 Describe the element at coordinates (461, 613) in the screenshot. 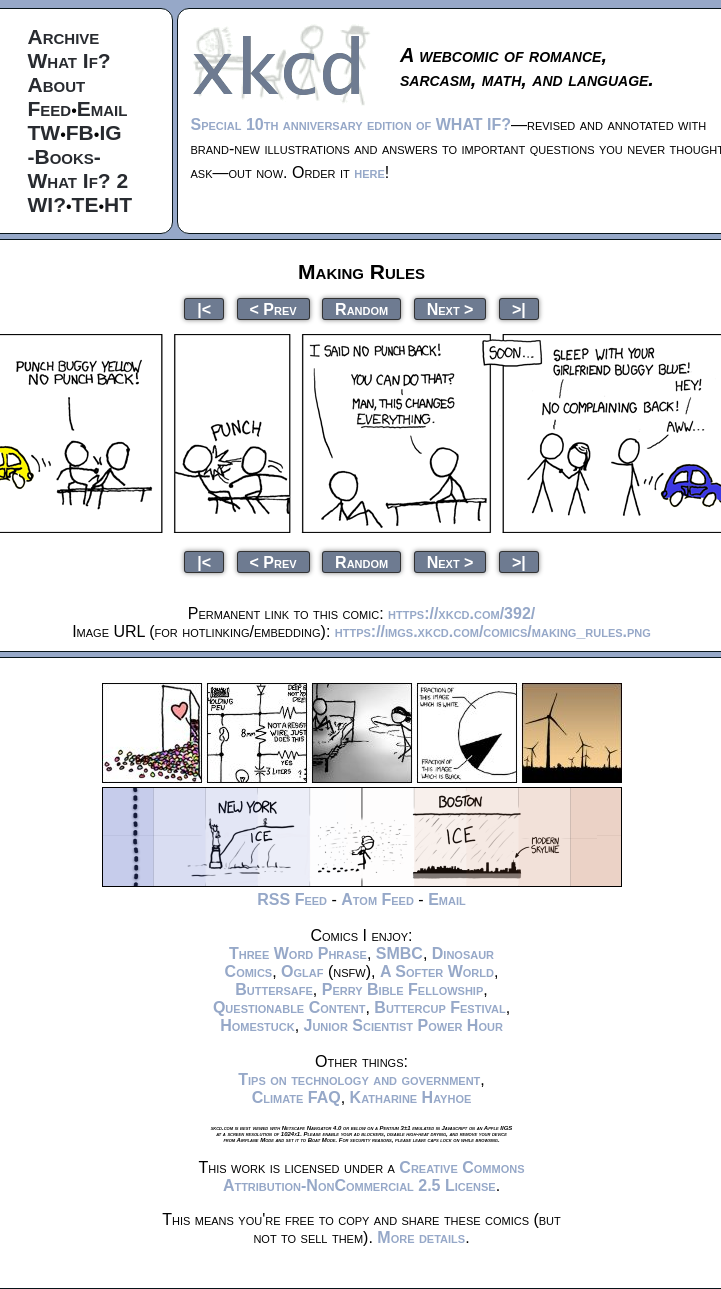

I see `https://xkcd.com/392/` at that location.